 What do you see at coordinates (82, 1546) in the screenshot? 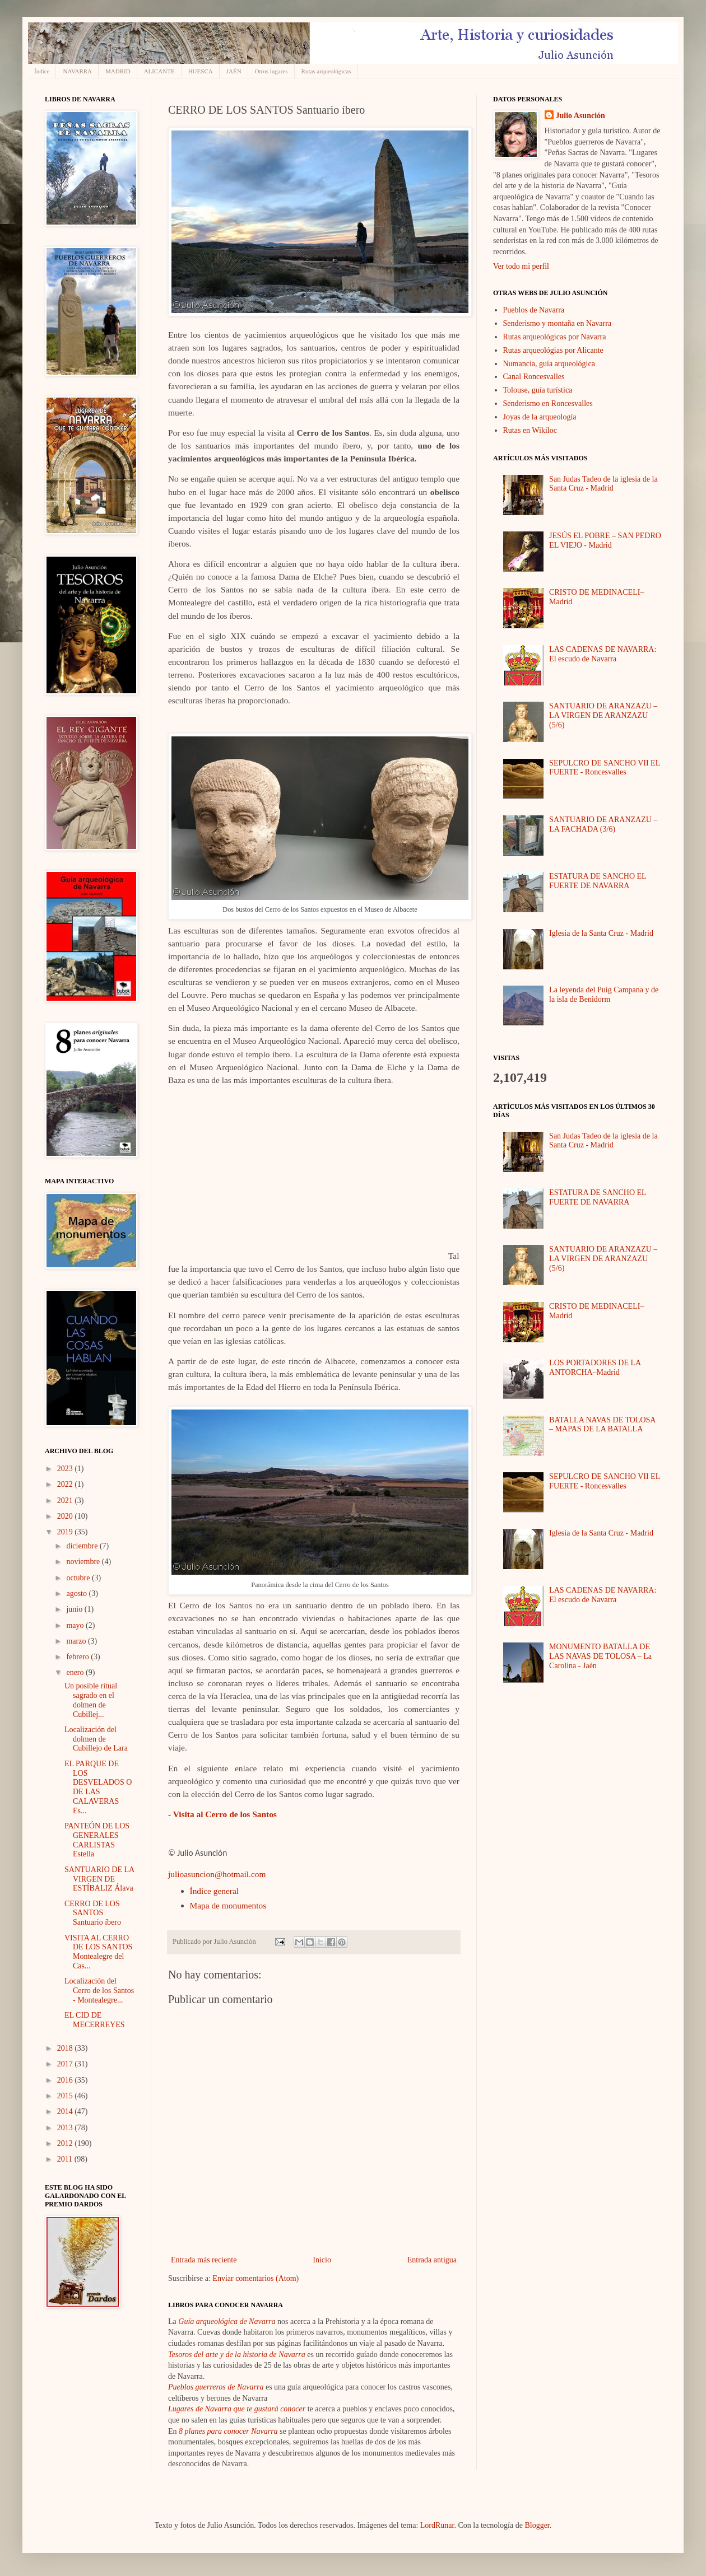
I see `diciembre` at bounding box center [82, 1546].